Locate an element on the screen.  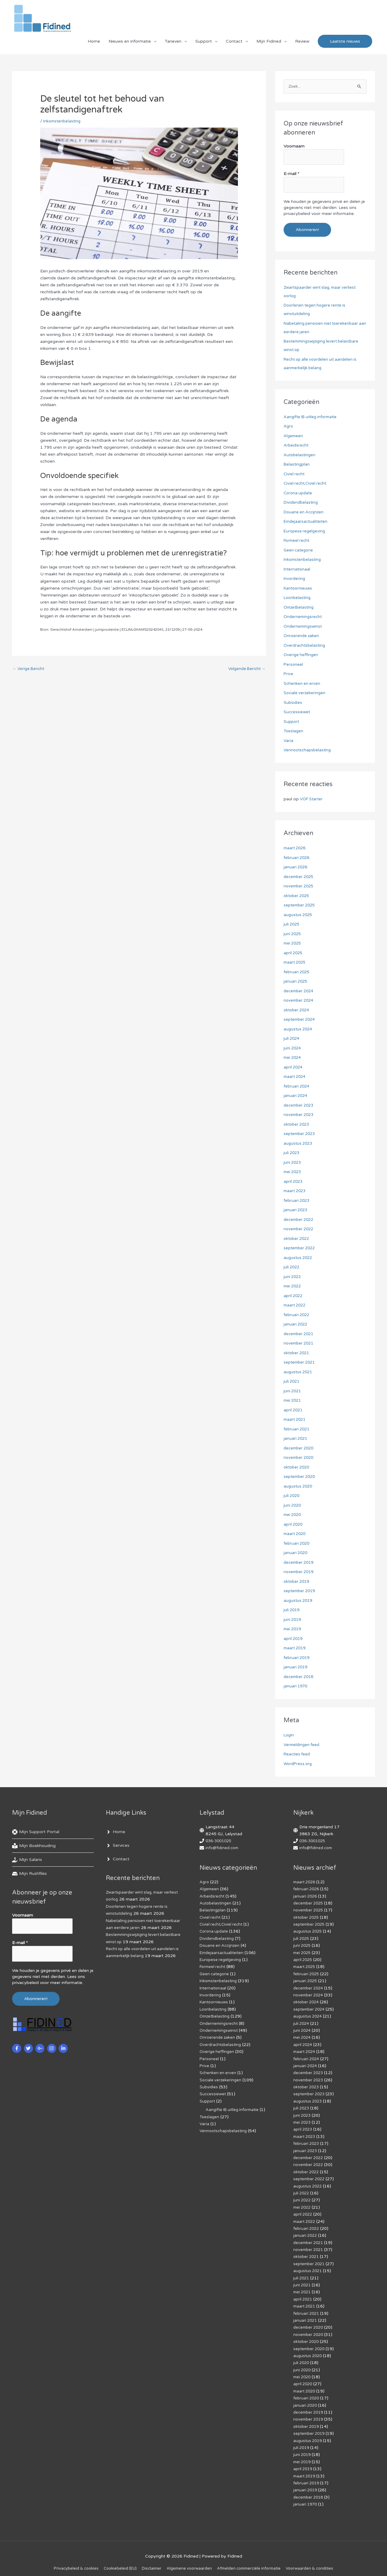
juli 2023 is located at coordinates (292, 1153).